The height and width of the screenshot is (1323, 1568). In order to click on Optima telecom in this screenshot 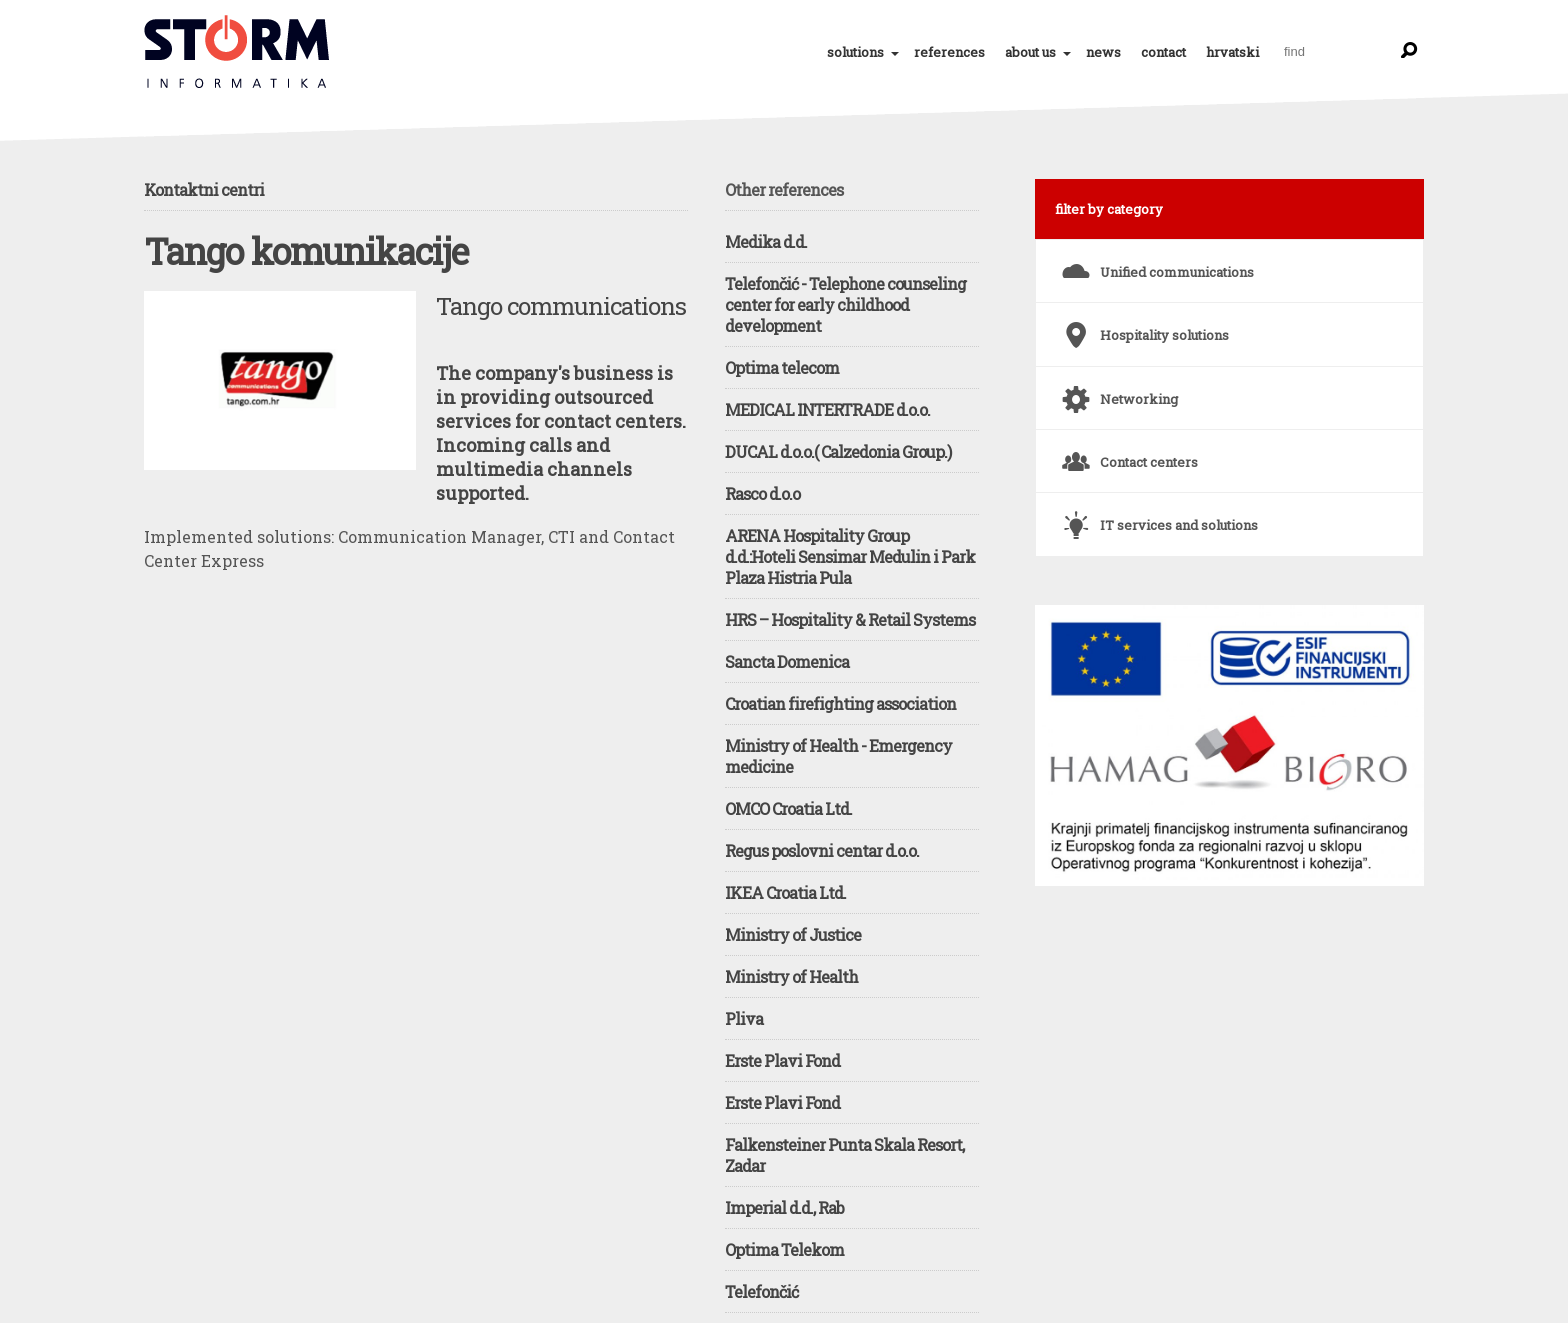, I will do `click(782, 367)`.